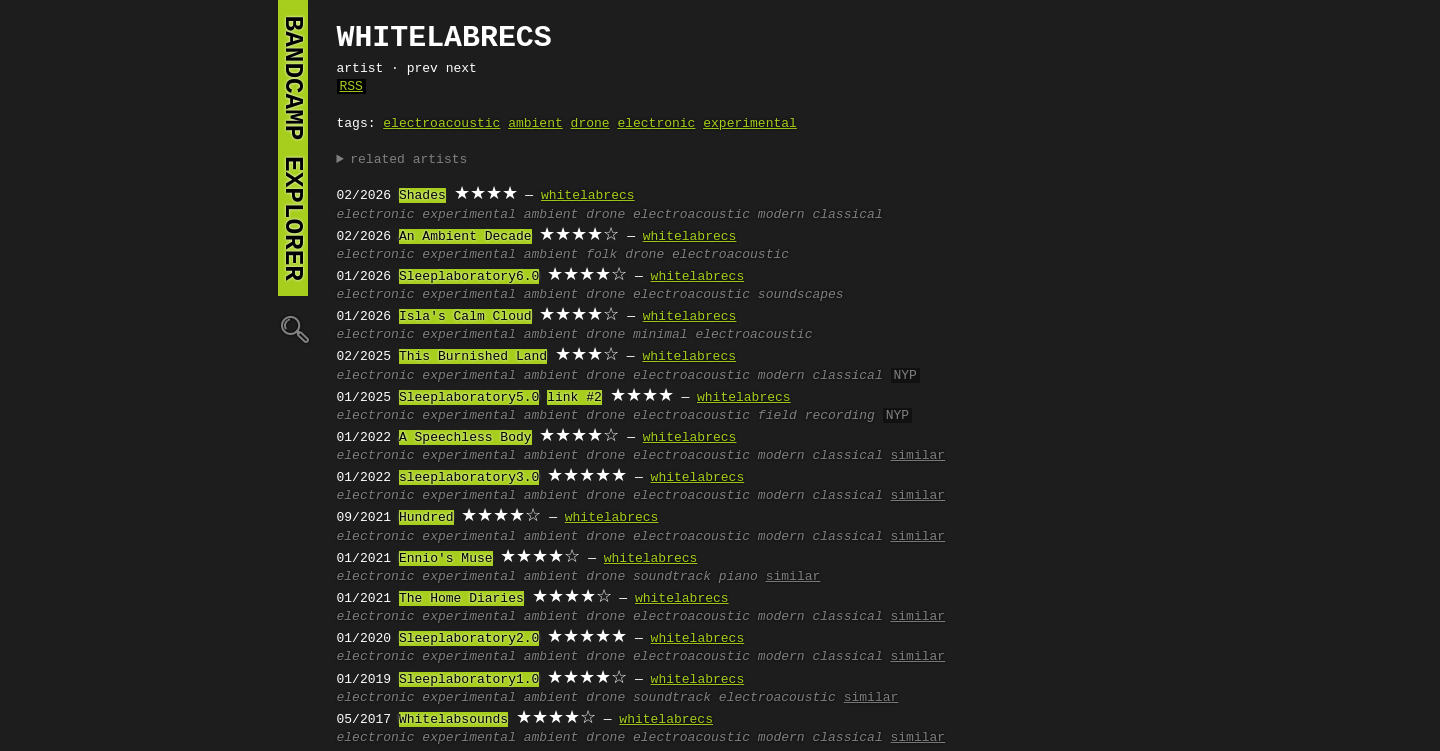 The width and height of the screenshot is (1440, 751). What do you see at coordinates (441, 124) in the screenshot?
I see `electroacoustic` at bounding box center [441, 124].